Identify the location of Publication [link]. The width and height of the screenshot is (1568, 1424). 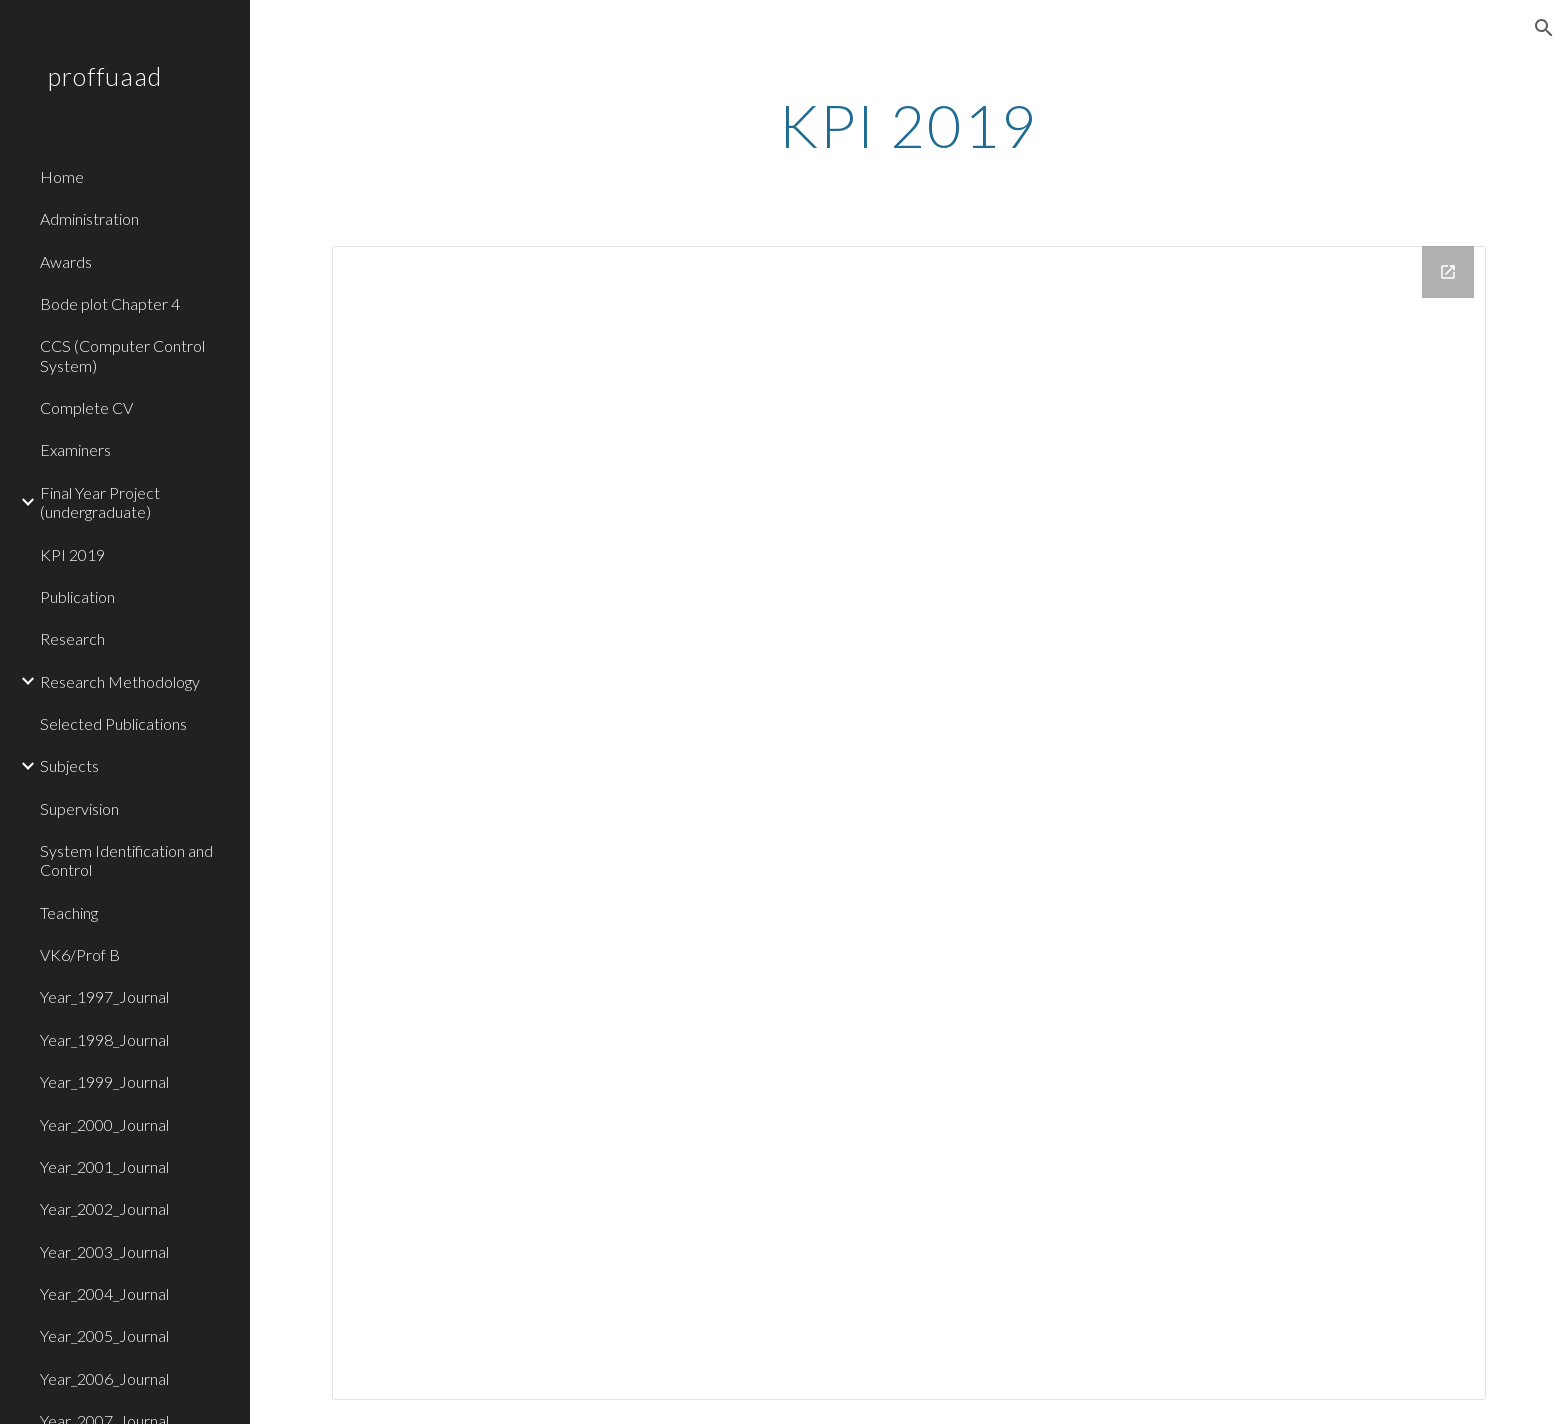
(77, 596).